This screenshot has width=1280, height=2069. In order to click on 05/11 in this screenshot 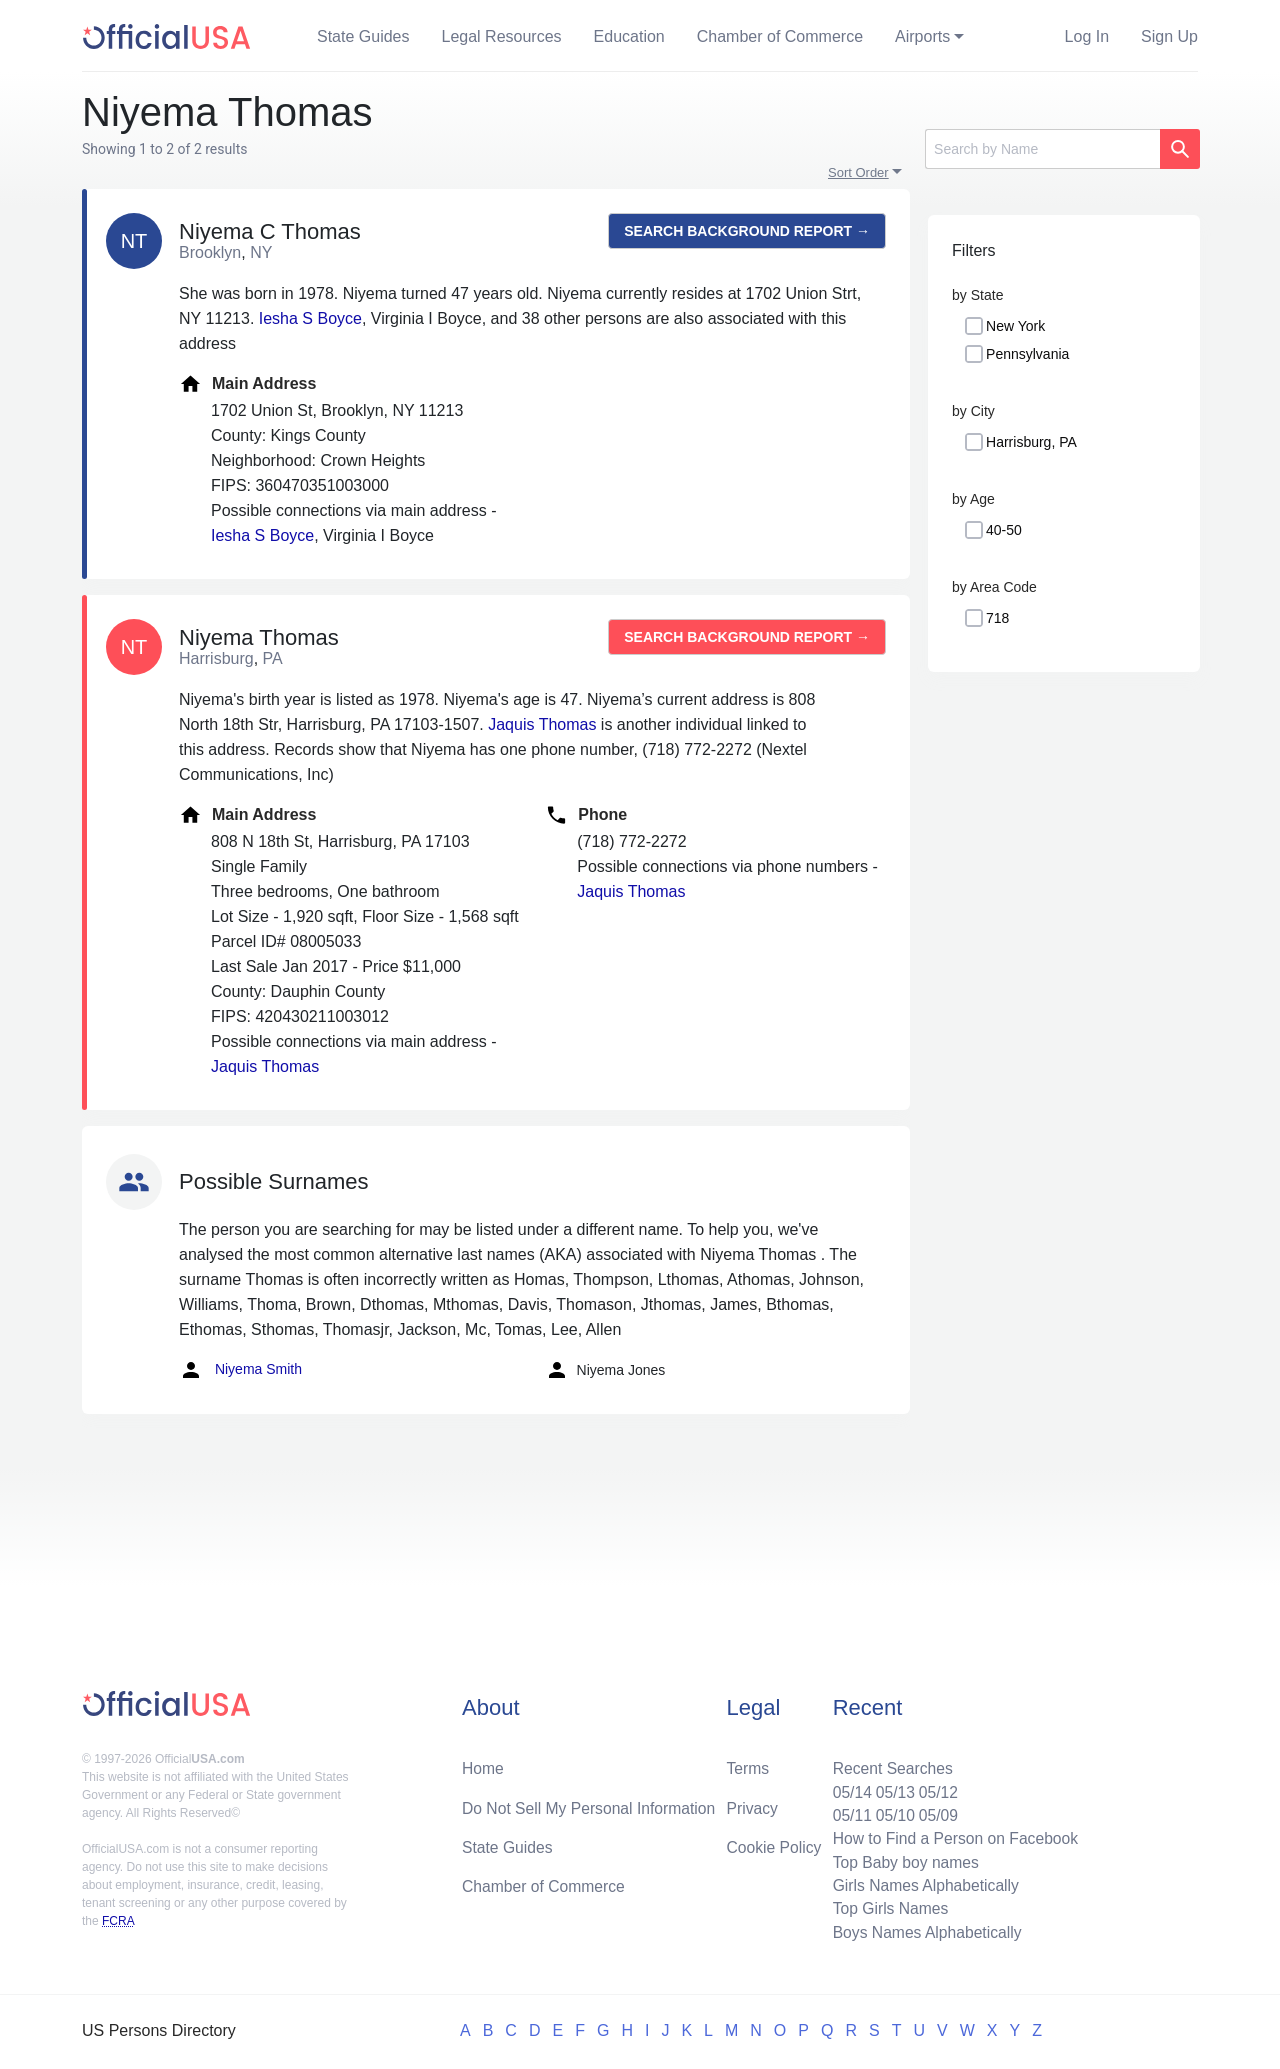, I will do `click(847, 1811)`.